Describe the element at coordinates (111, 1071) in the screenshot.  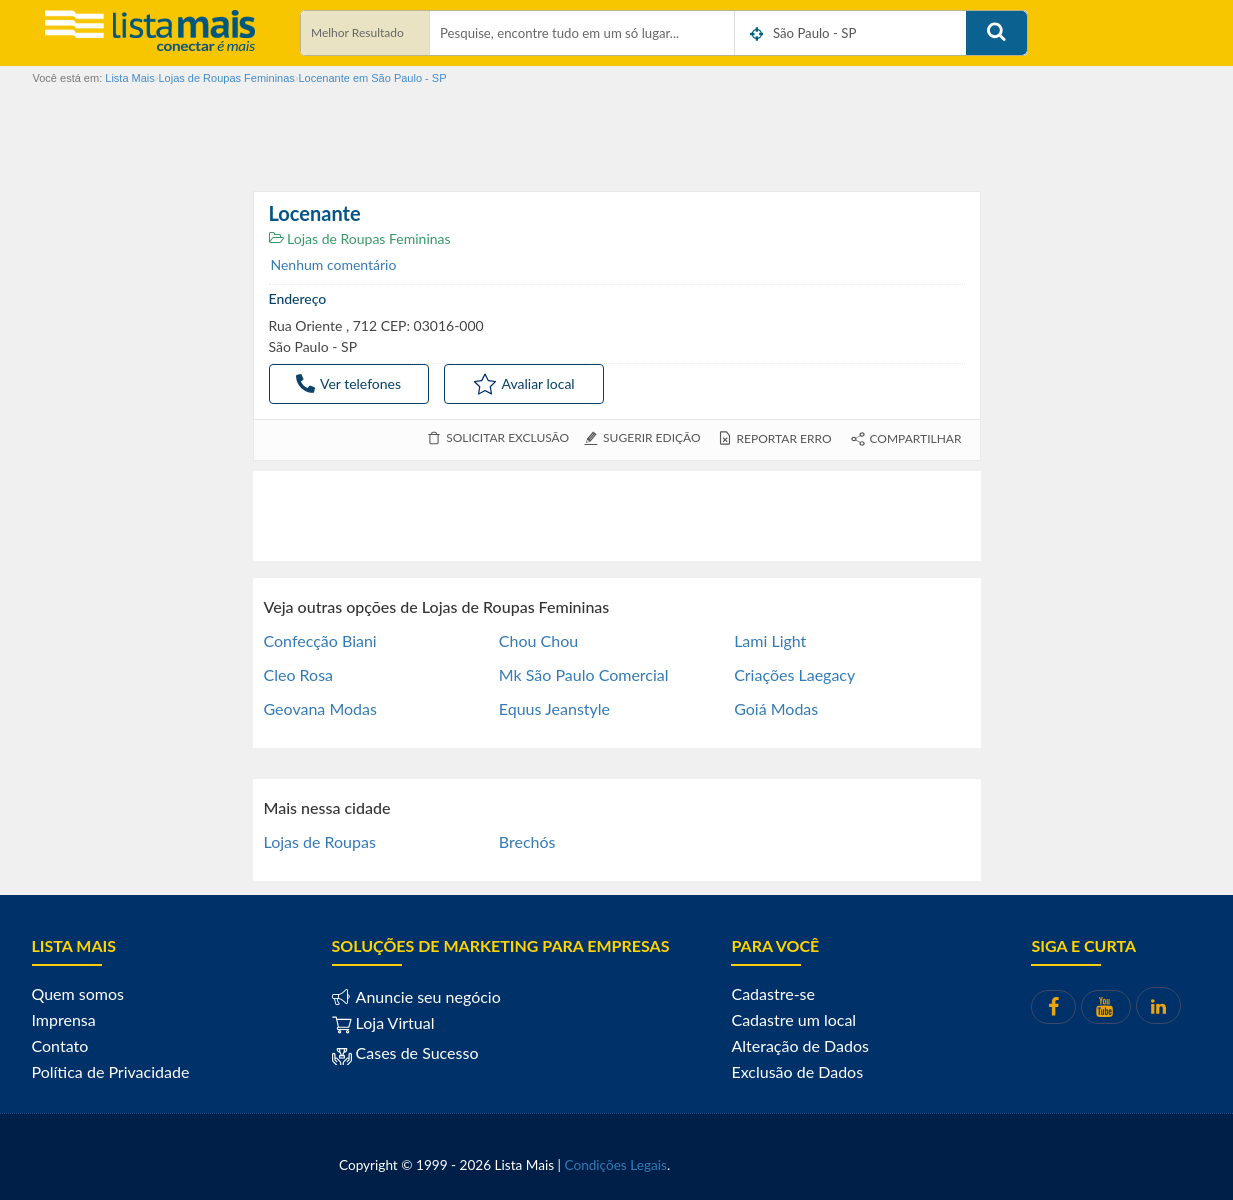
I see `Política de Privacidade` at that location.